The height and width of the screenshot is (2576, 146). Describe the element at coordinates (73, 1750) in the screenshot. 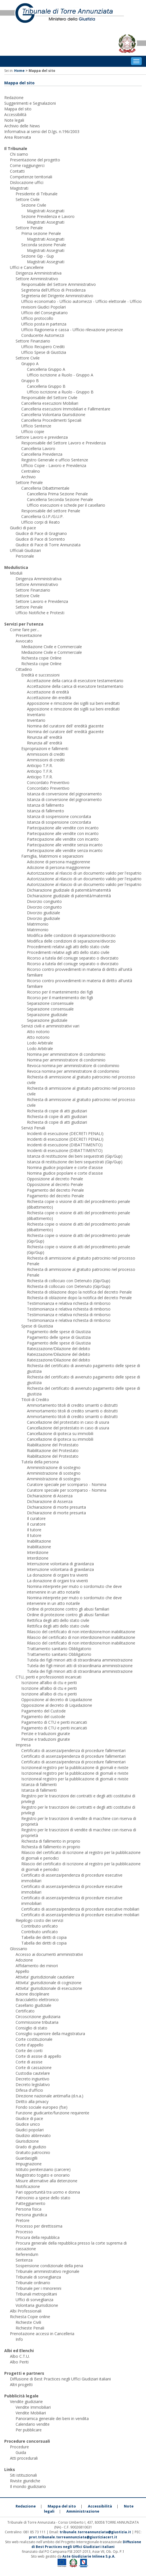

I see `Certificato di assenza/pendenza di procedure fallimentari` at that location.